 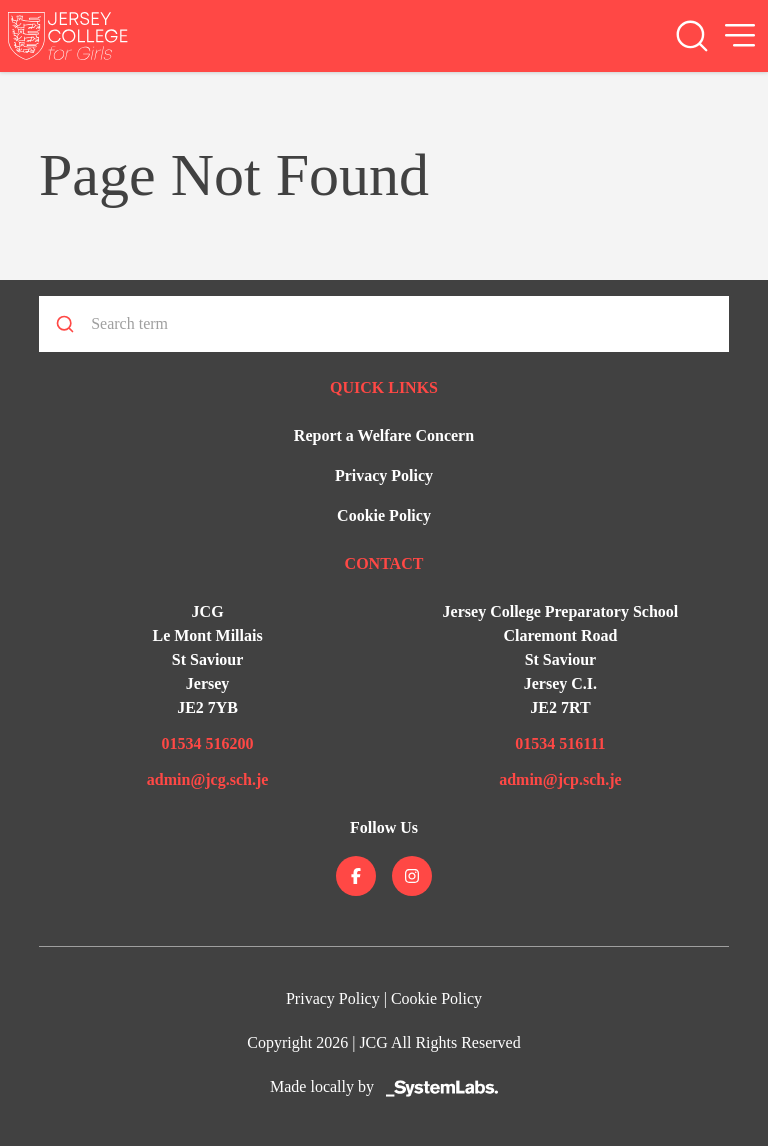 What do you see at coordinates (384, 475) in the screenshot?
I see `Privacy Policy` at bounding box center [384, 475].